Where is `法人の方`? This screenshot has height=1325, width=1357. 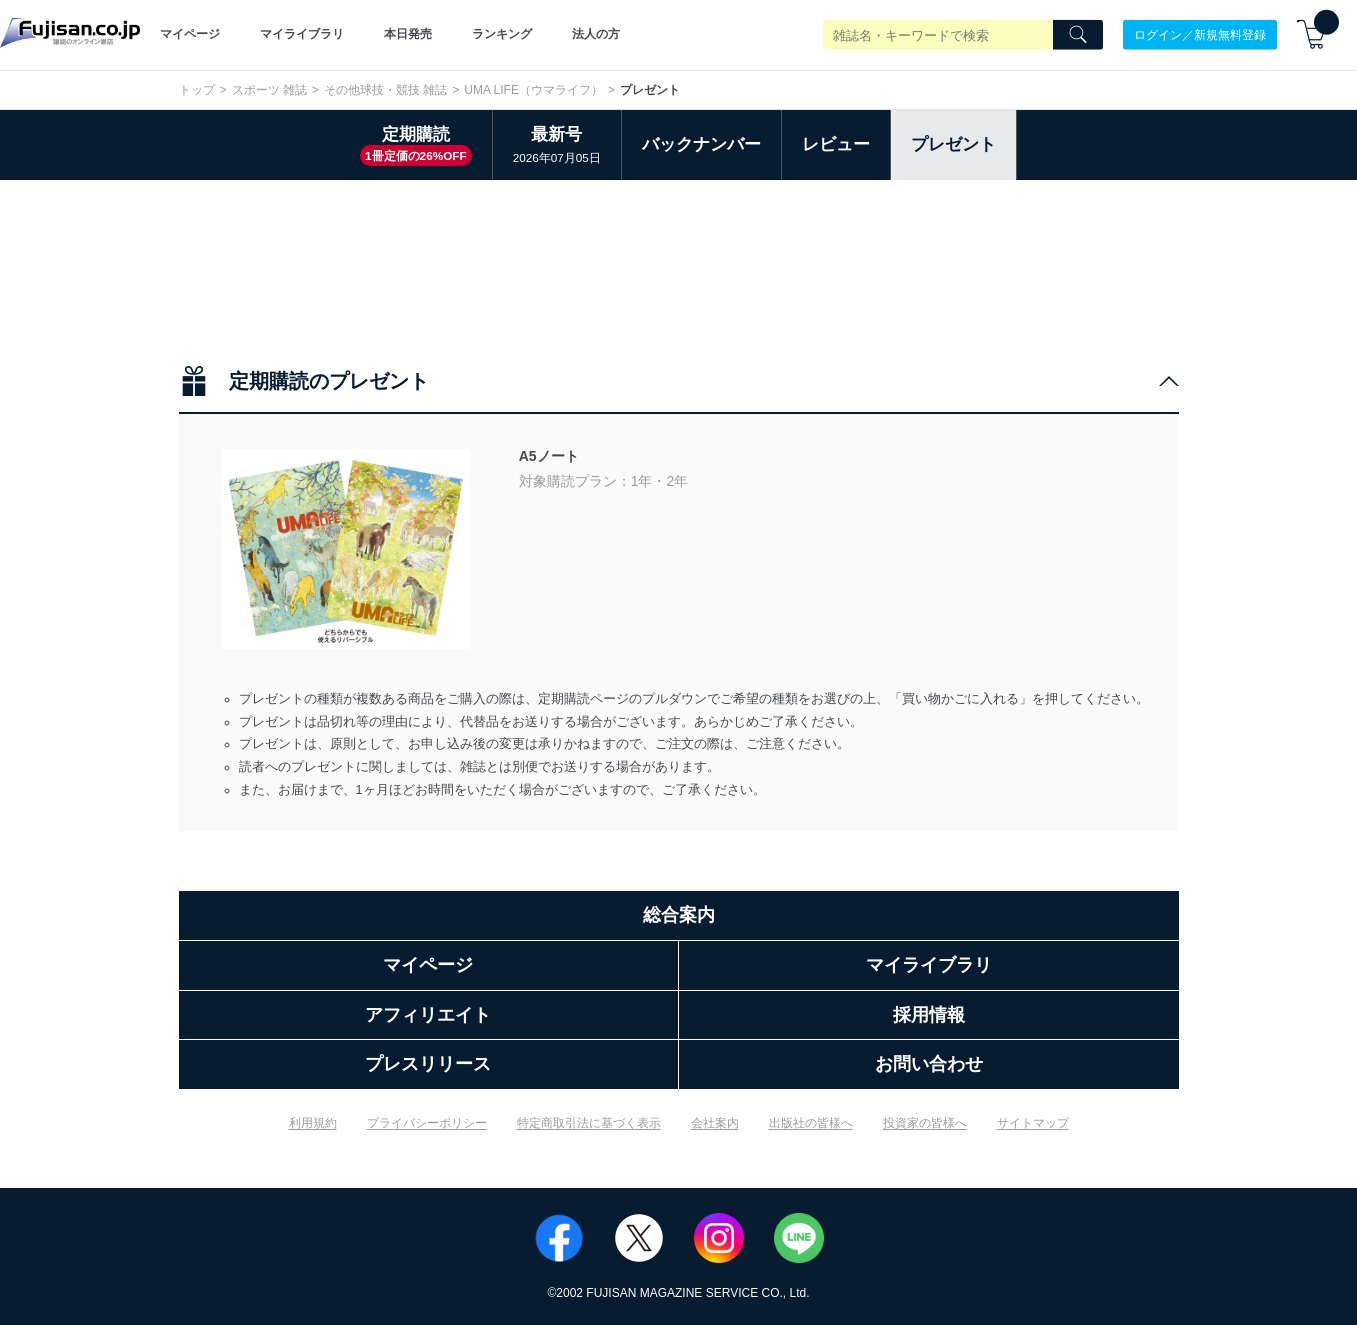 法人の方 is located at coordinates (596, 34).